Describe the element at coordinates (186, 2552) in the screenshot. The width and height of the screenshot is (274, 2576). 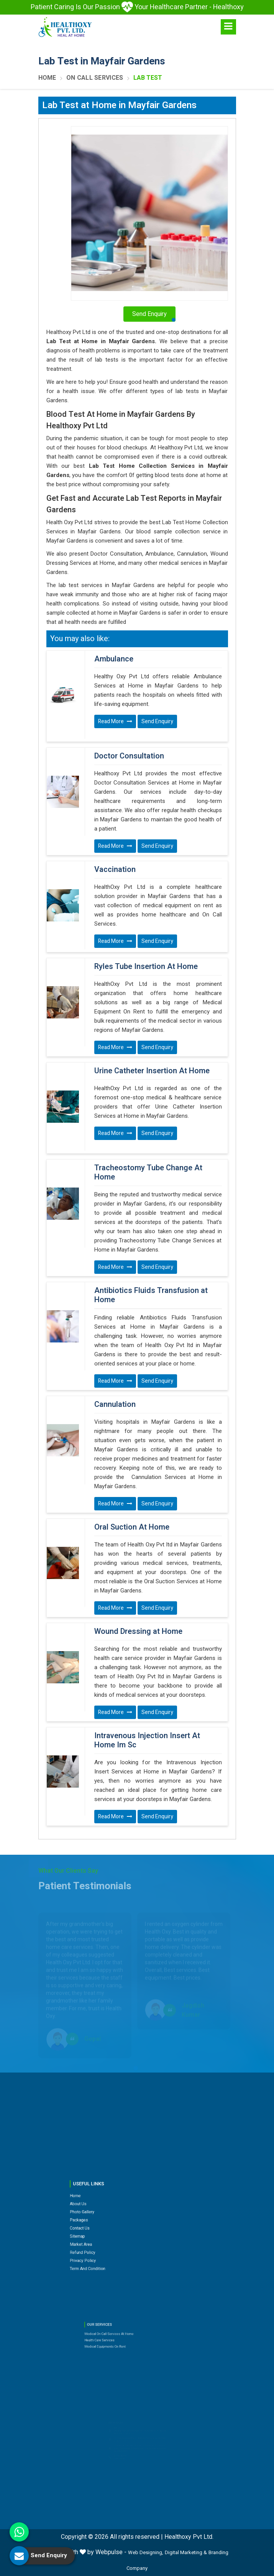
I see `Digital Marketing &` at that location.